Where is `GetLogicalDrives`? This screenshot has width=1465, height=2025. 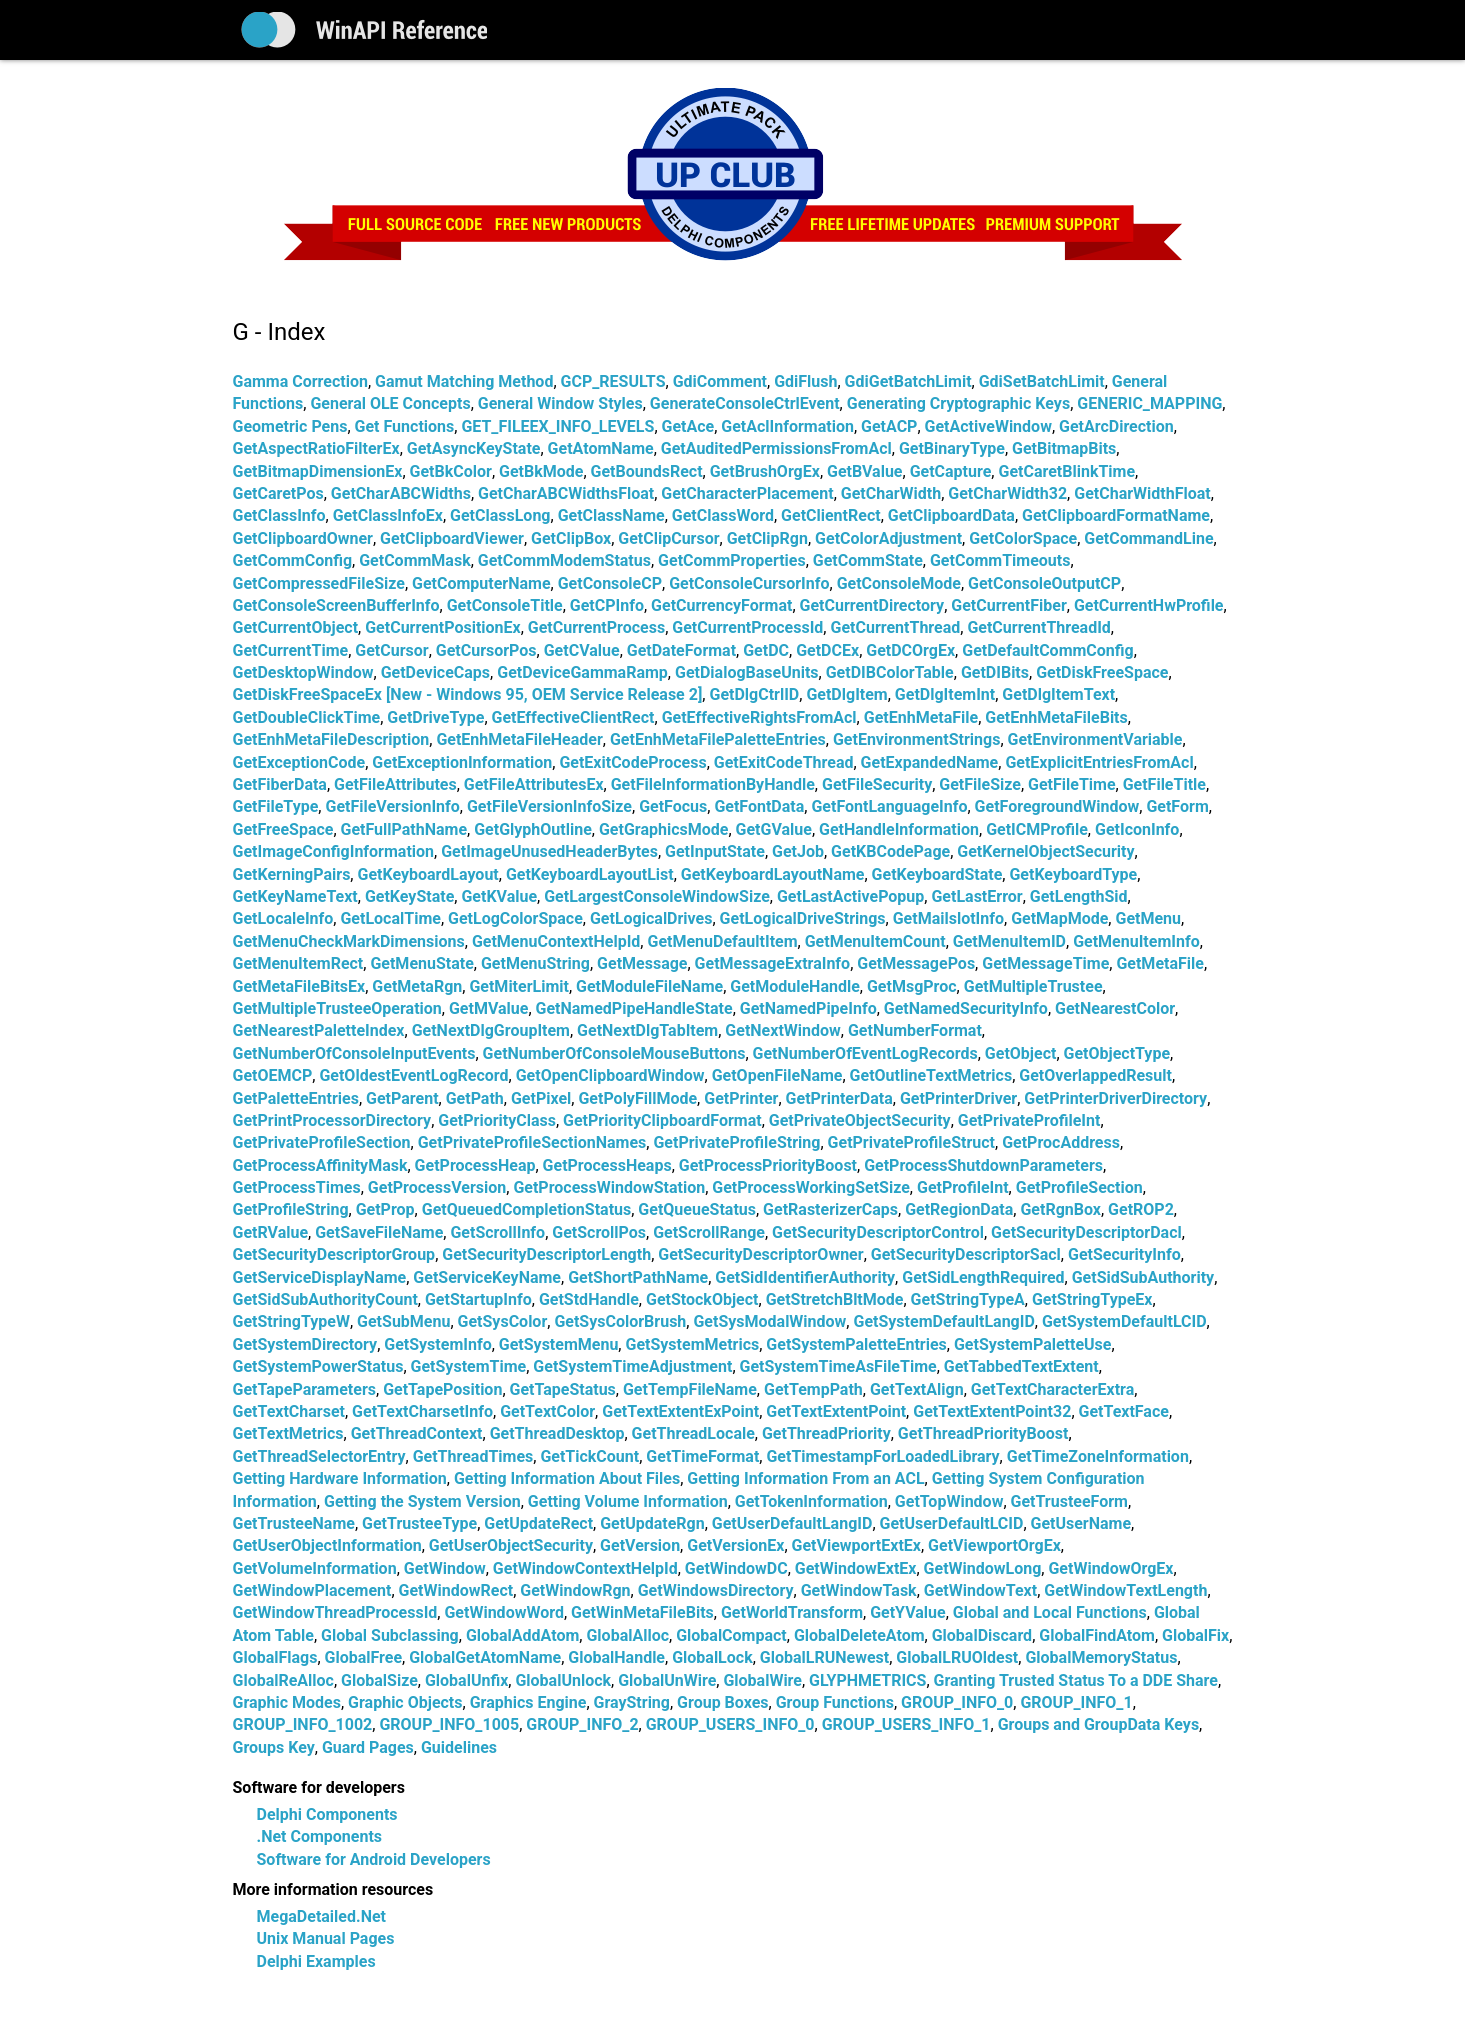
GetLogicalDrives is located at coordinates (651, 918).